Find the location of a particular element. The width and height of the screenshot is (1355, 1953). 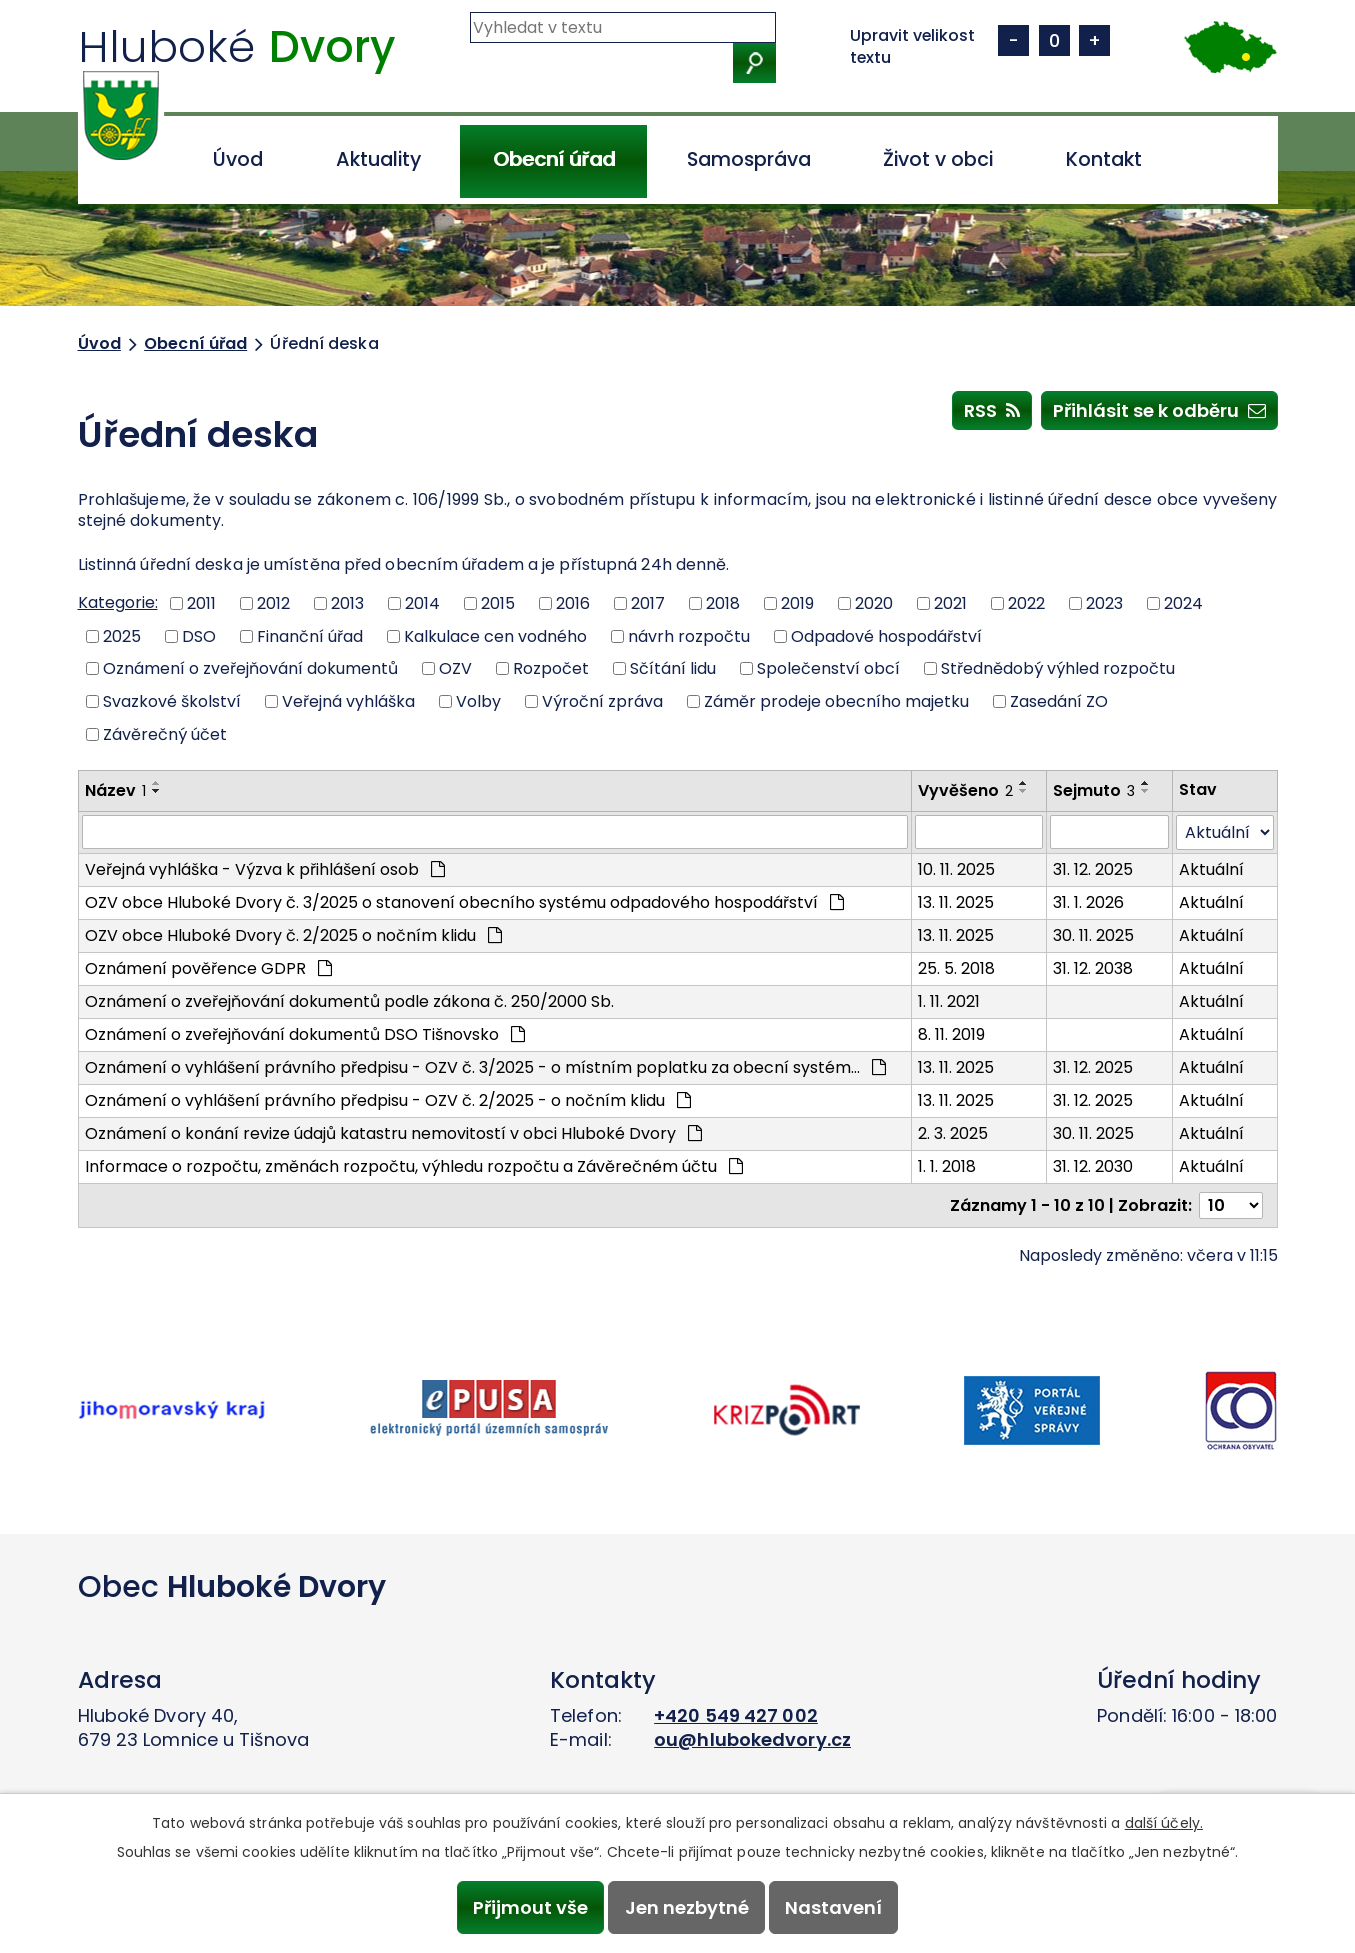

25. 5. 2018 is located at coordinates (956, 968).